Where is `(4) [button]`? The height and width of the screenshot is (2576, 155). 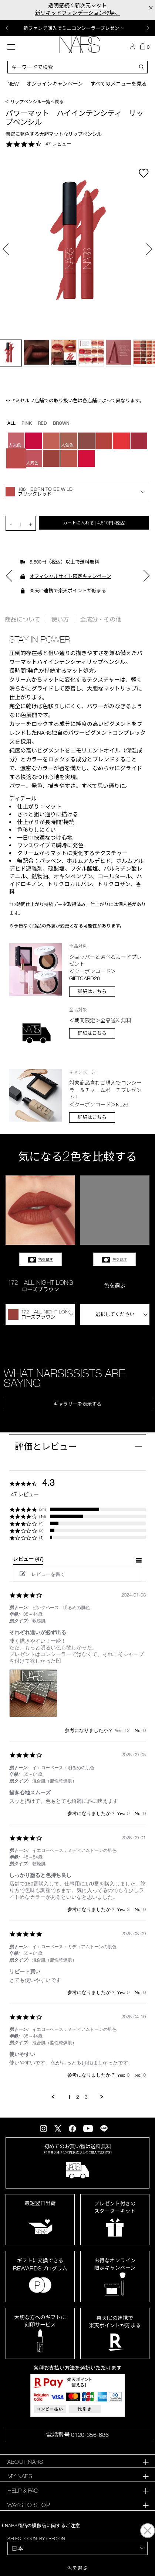
(4) [button] is located at coordinates (41, 1523).